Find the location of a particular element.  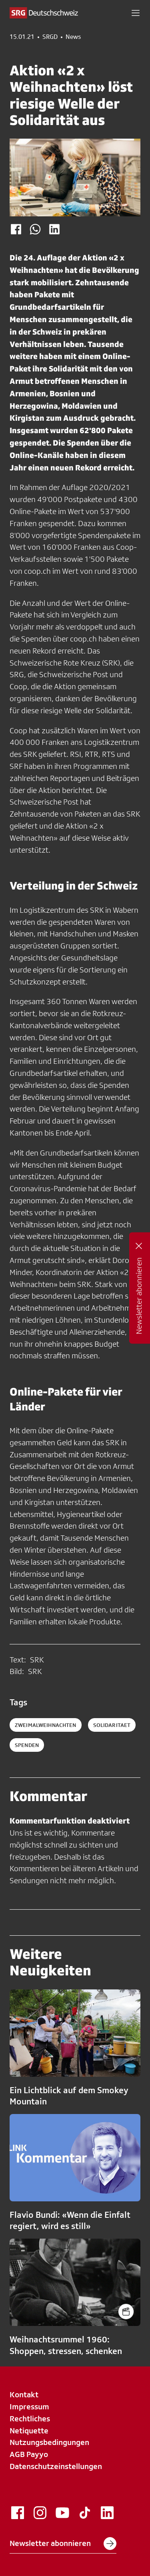

Datenschutzeinstellungen is located at coordinates (56, 2466).